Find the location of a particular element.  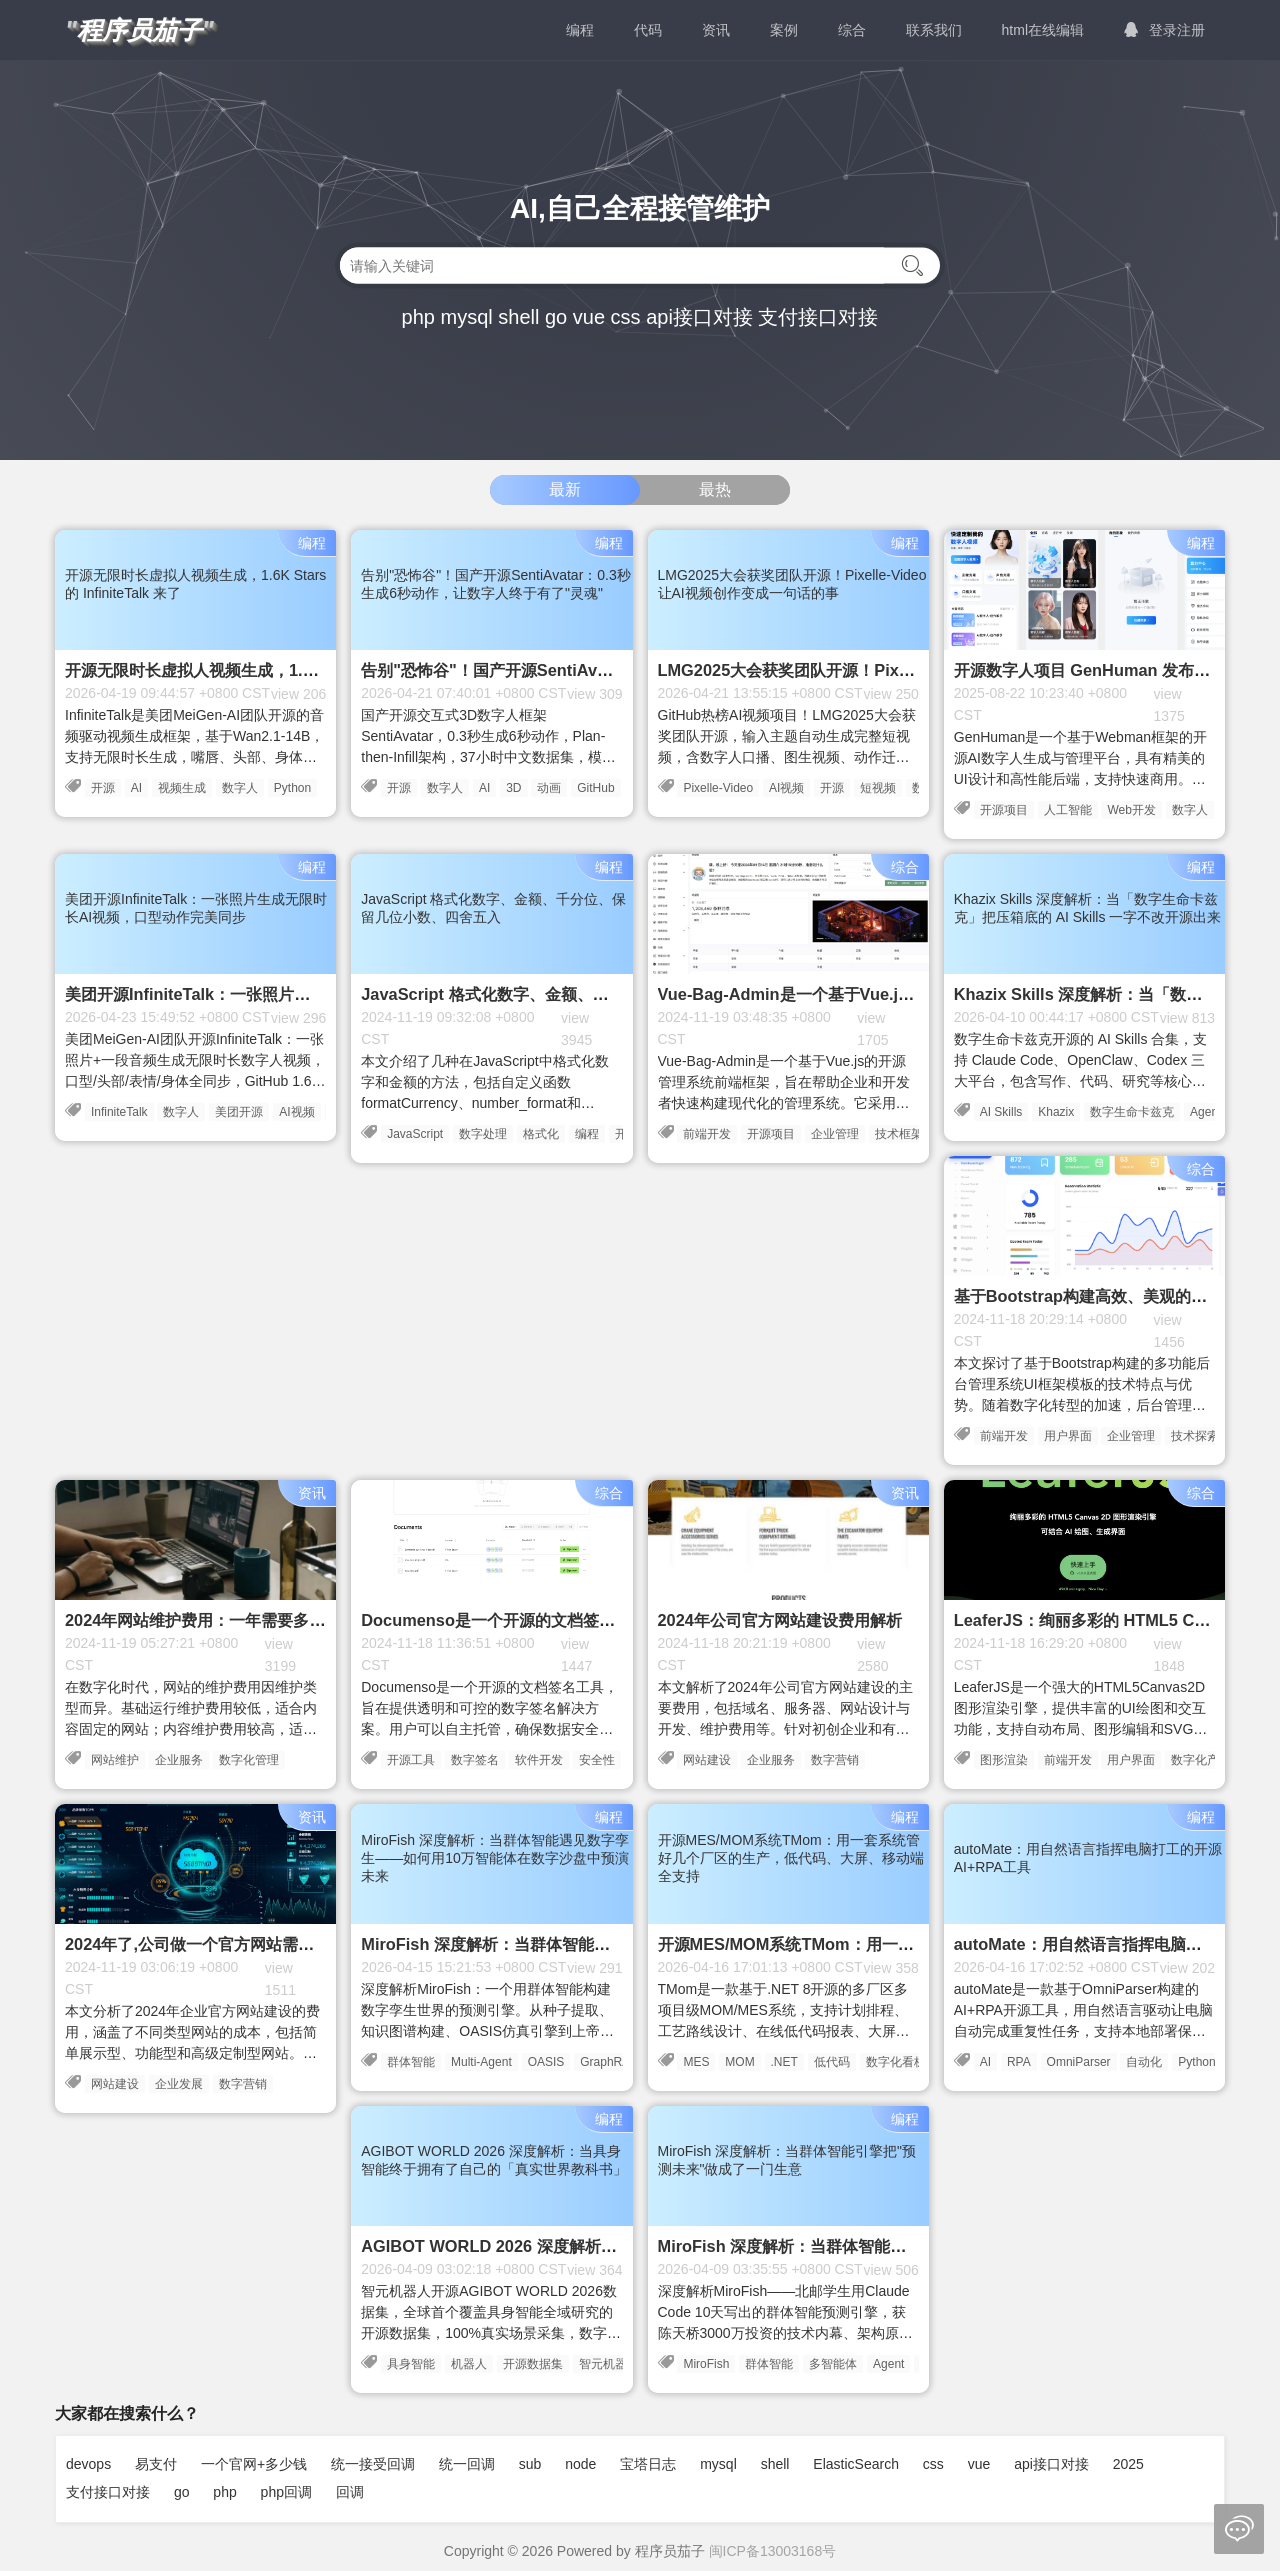

css is located at coordinates (626, 317).